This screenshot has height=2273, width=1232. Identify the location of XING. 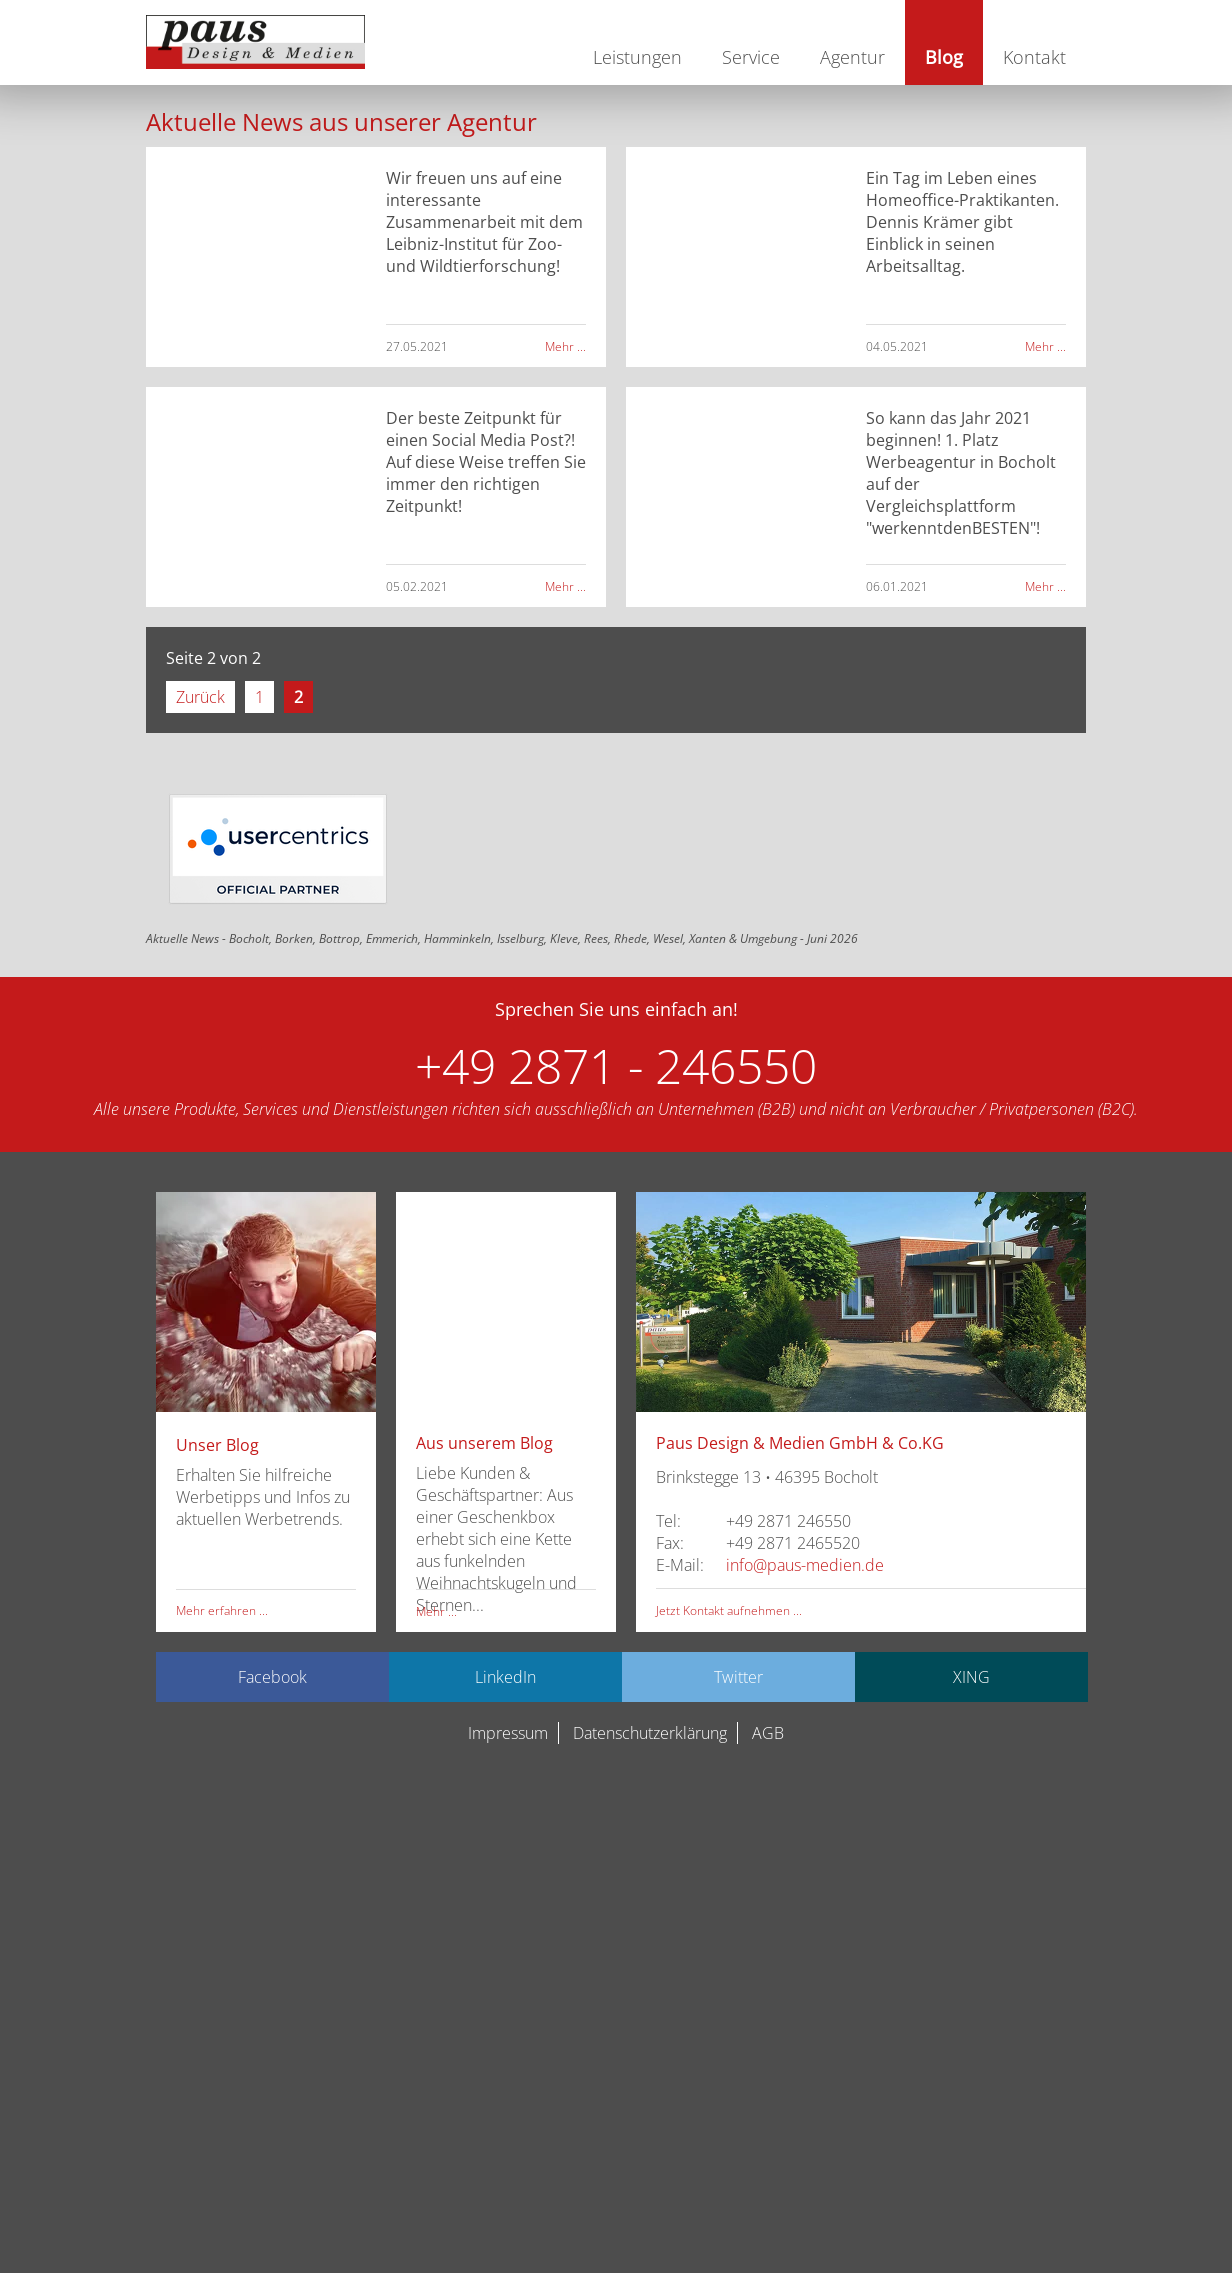
(971, 1677).